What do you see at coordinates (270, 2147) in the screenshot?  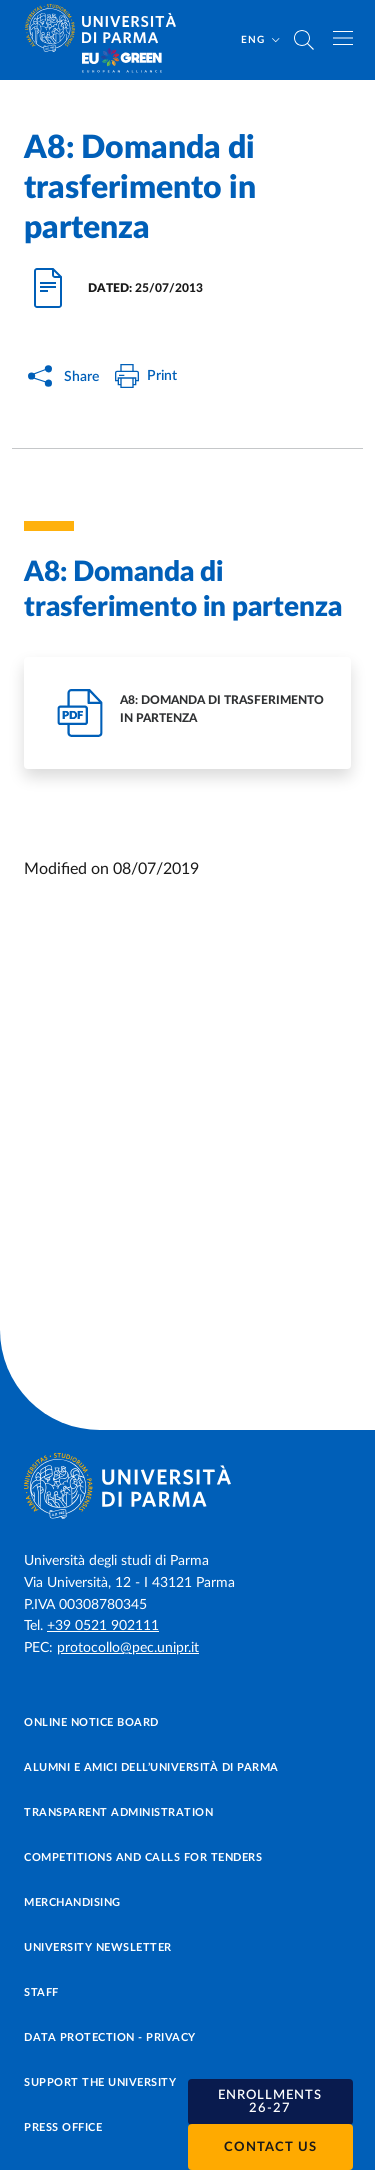 I see `Contact us [button]` at bounding box center [270, 2147].